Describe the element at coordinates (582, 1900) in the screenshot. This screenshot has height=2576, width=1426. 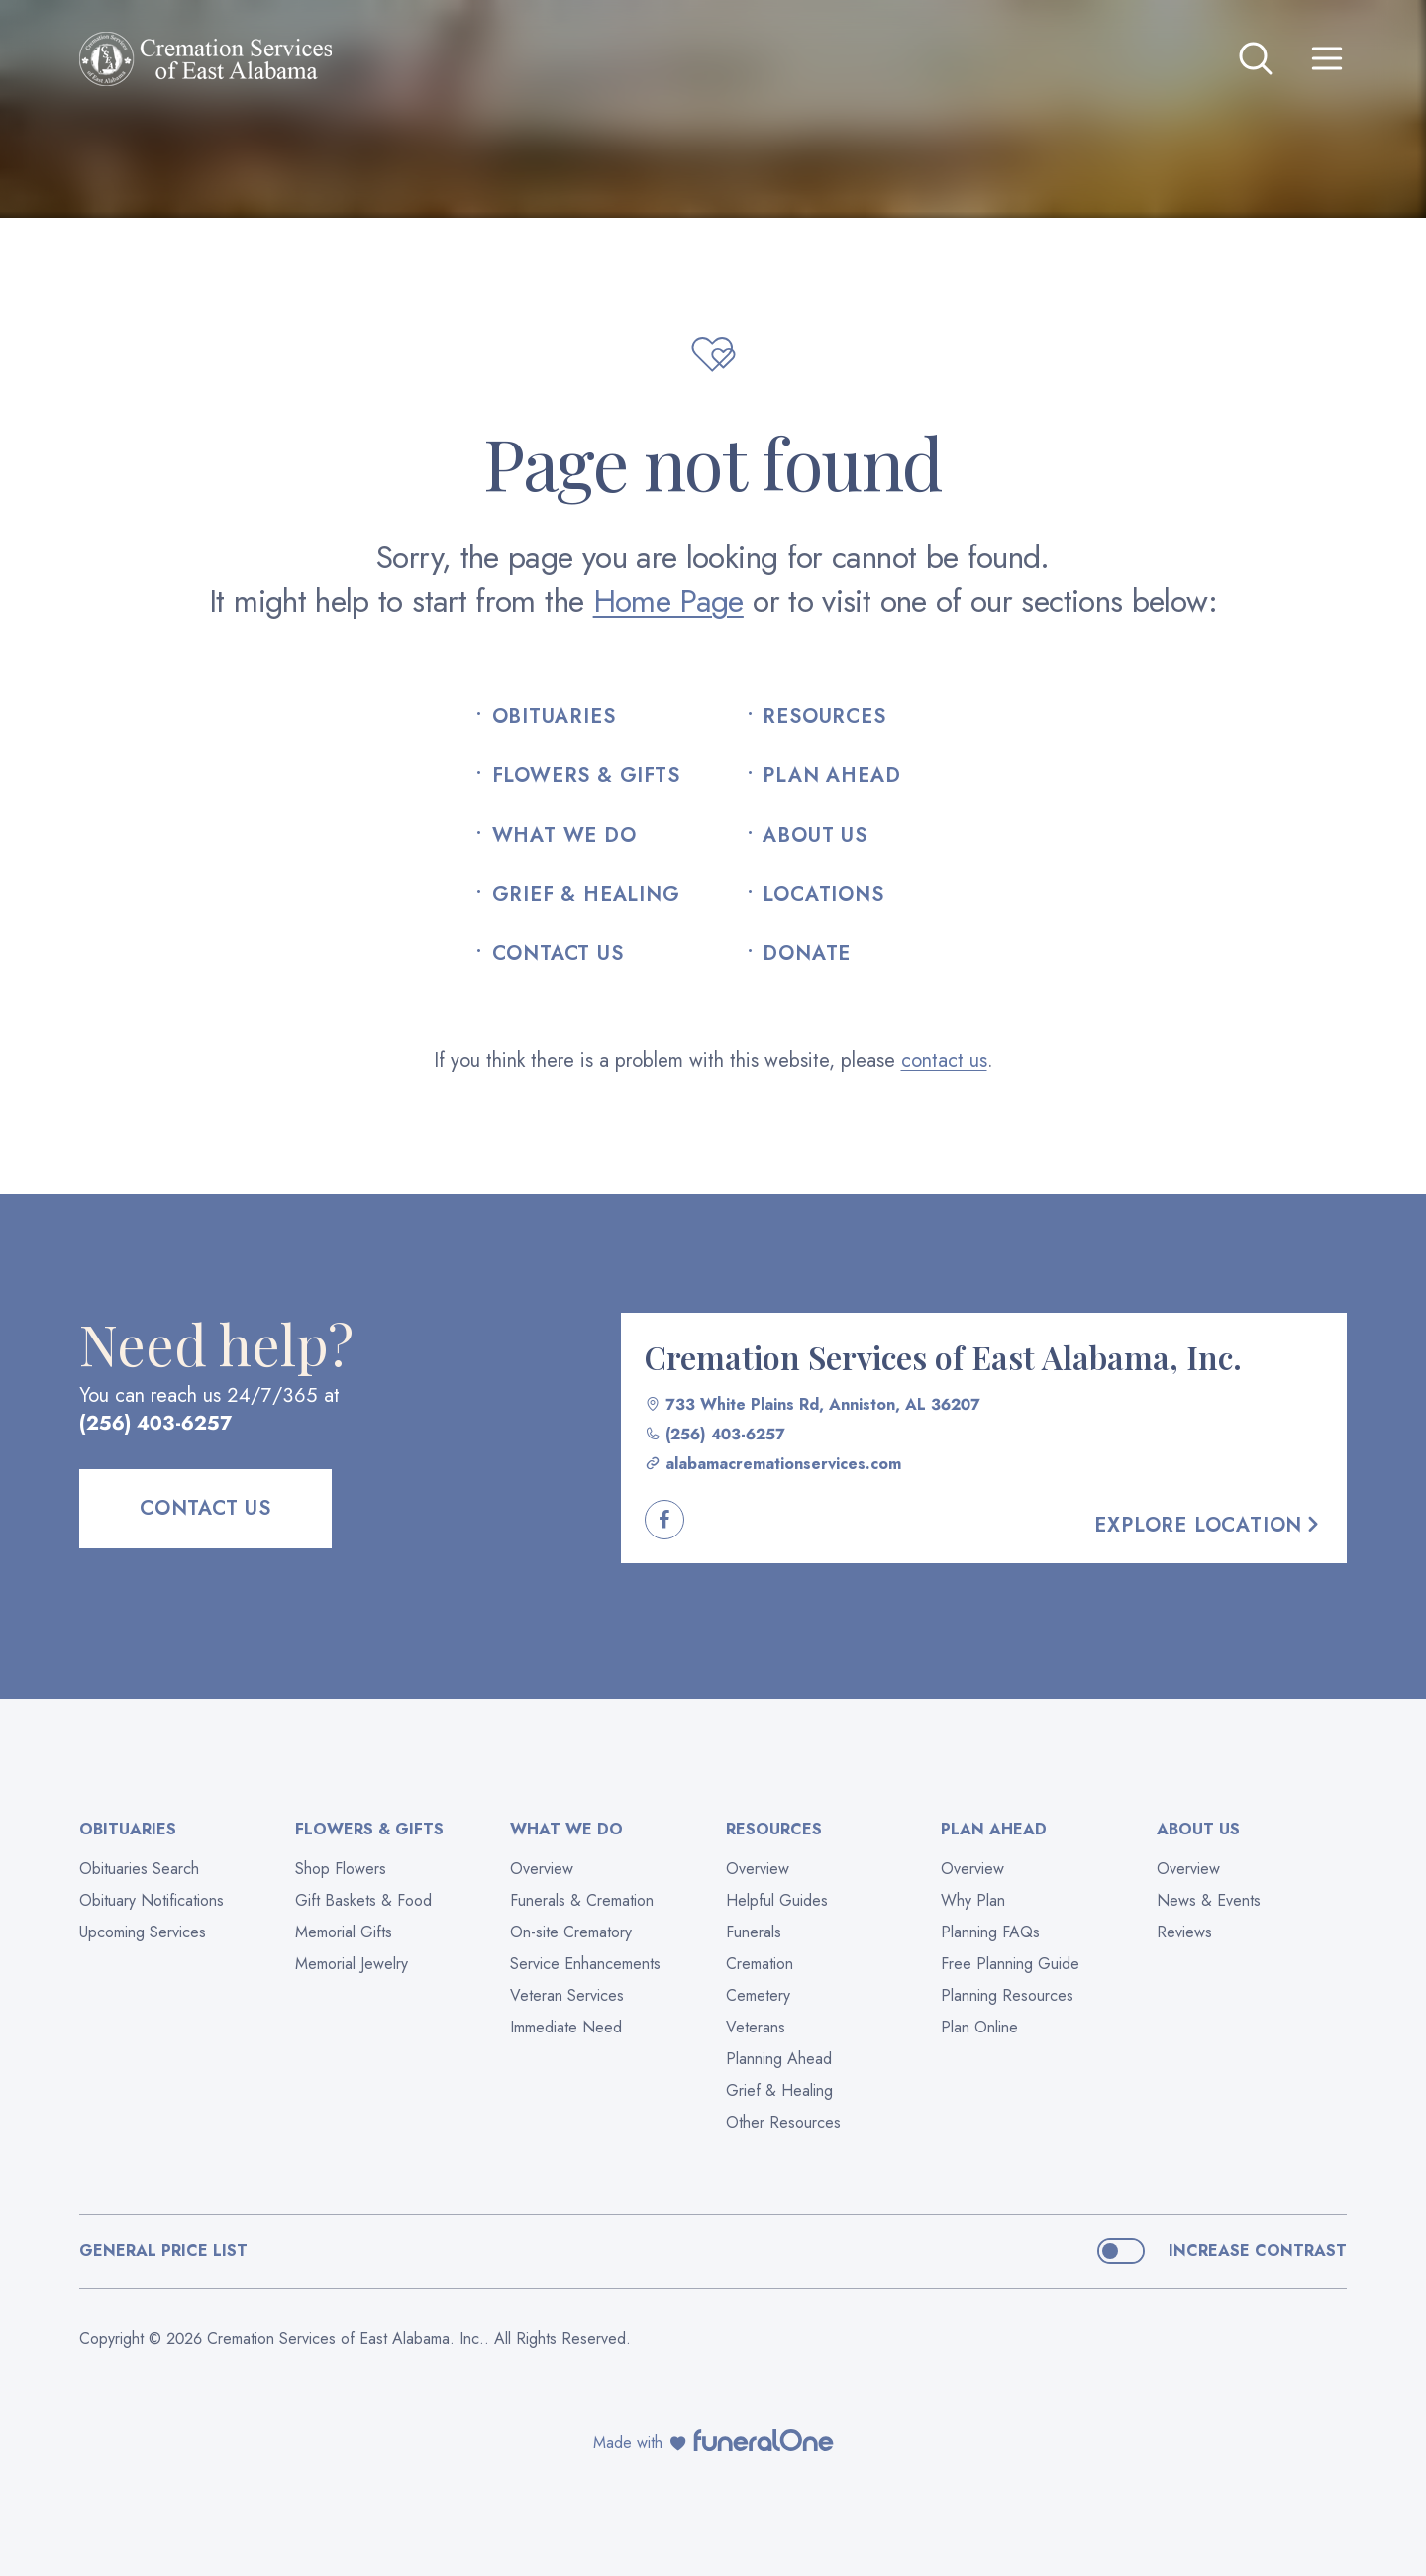
I see `Funerals & Cremation` at that location.